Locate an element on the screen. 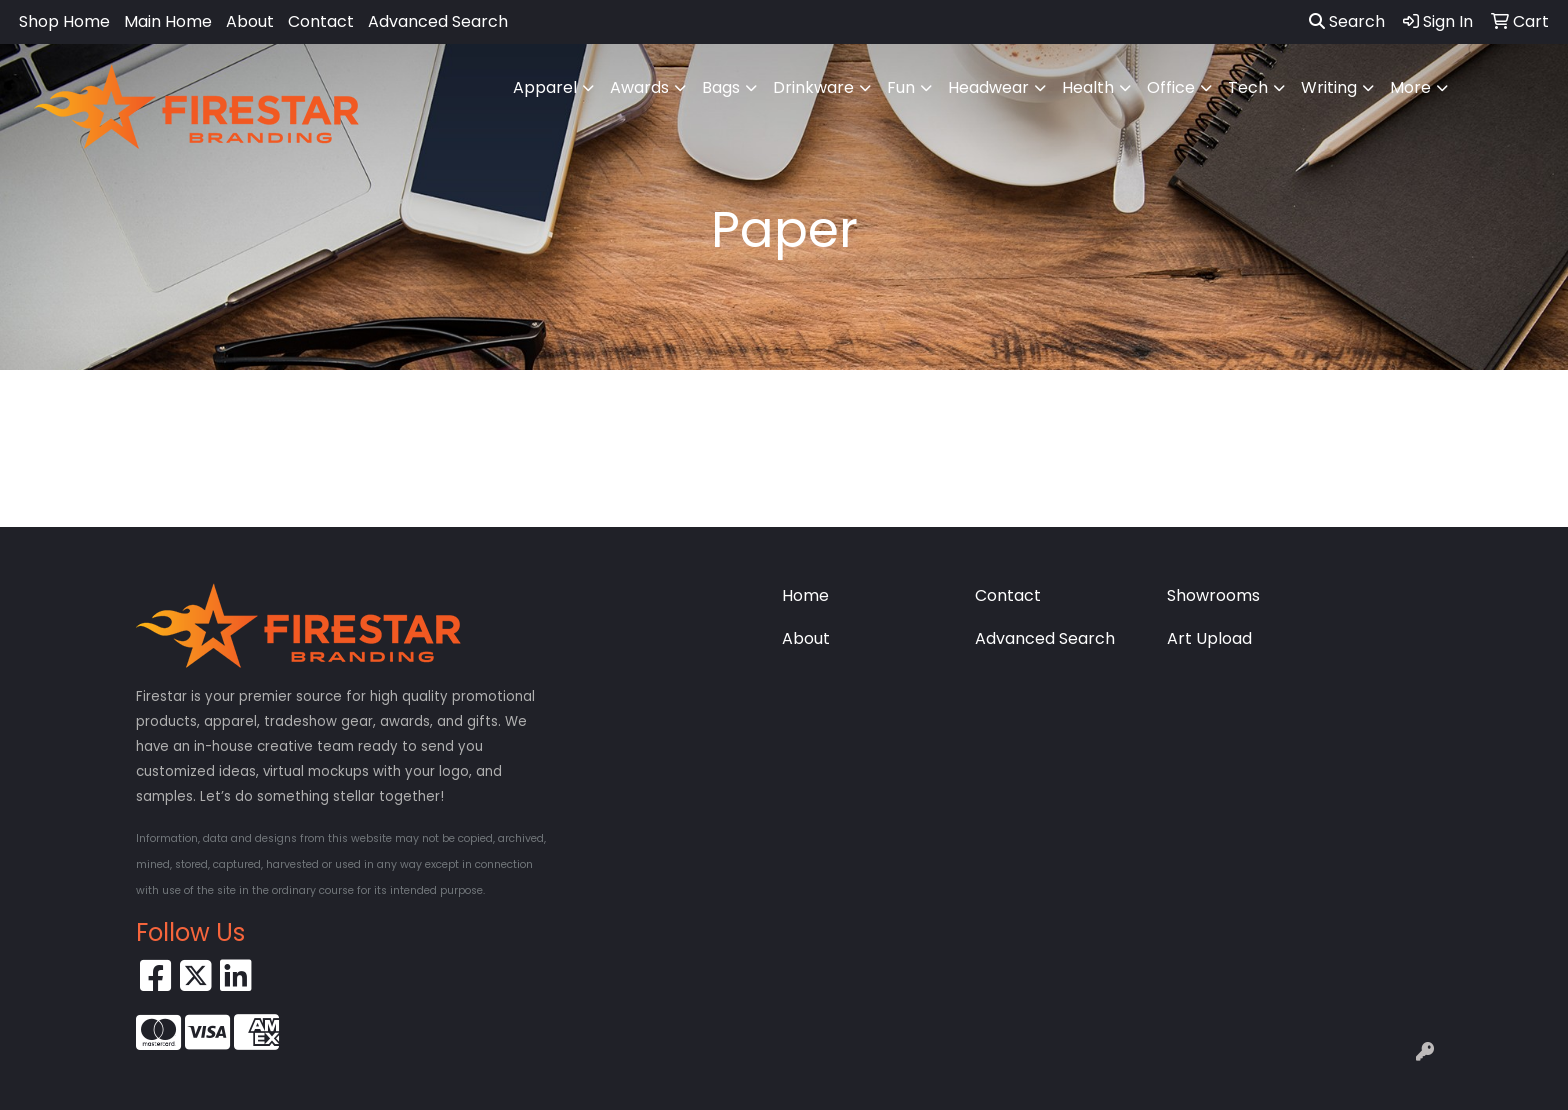 The width and height of the screenshot is (1568, 1110). Home is located at coordinates (805, 595).